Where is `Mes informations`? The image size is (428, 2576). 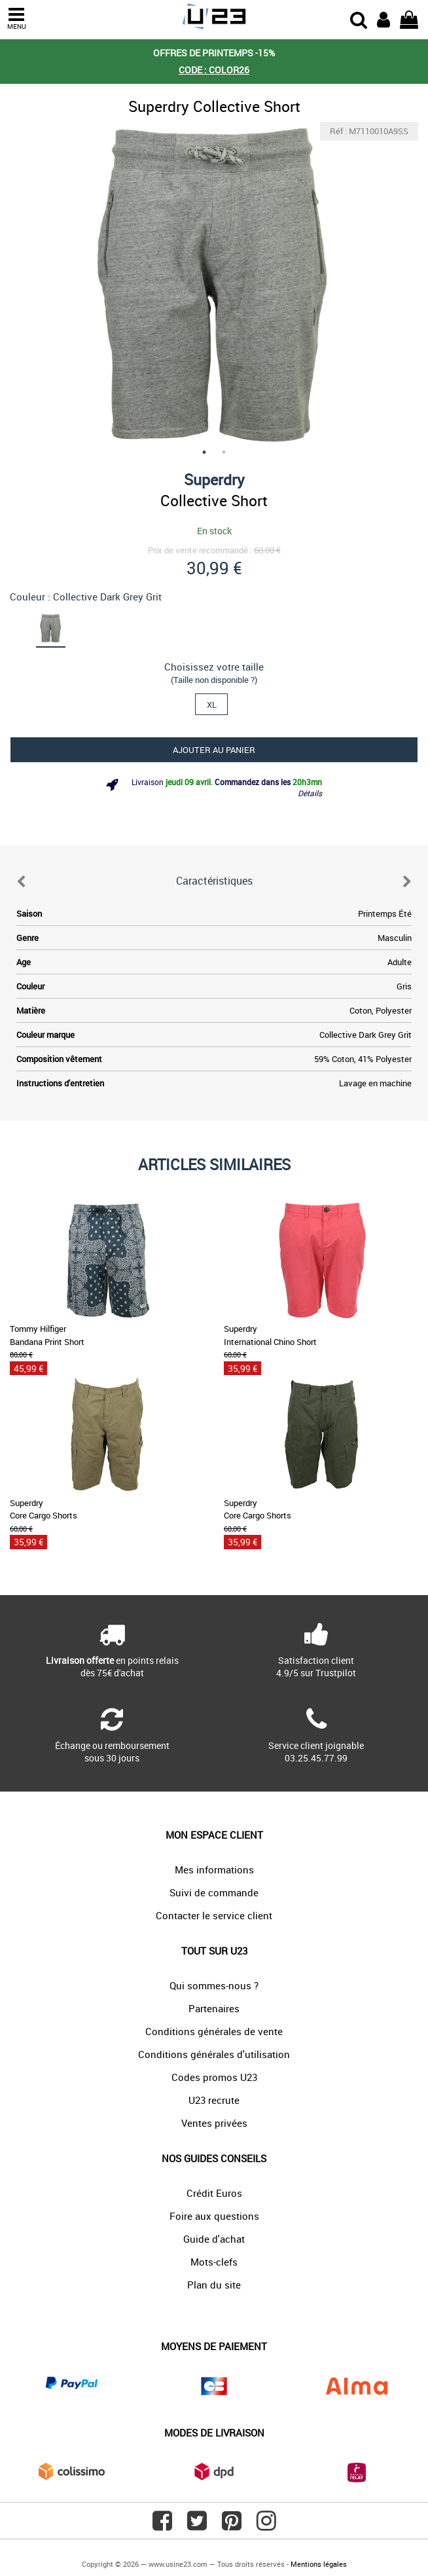
Mes informations is located at coordinates (214, 1869).